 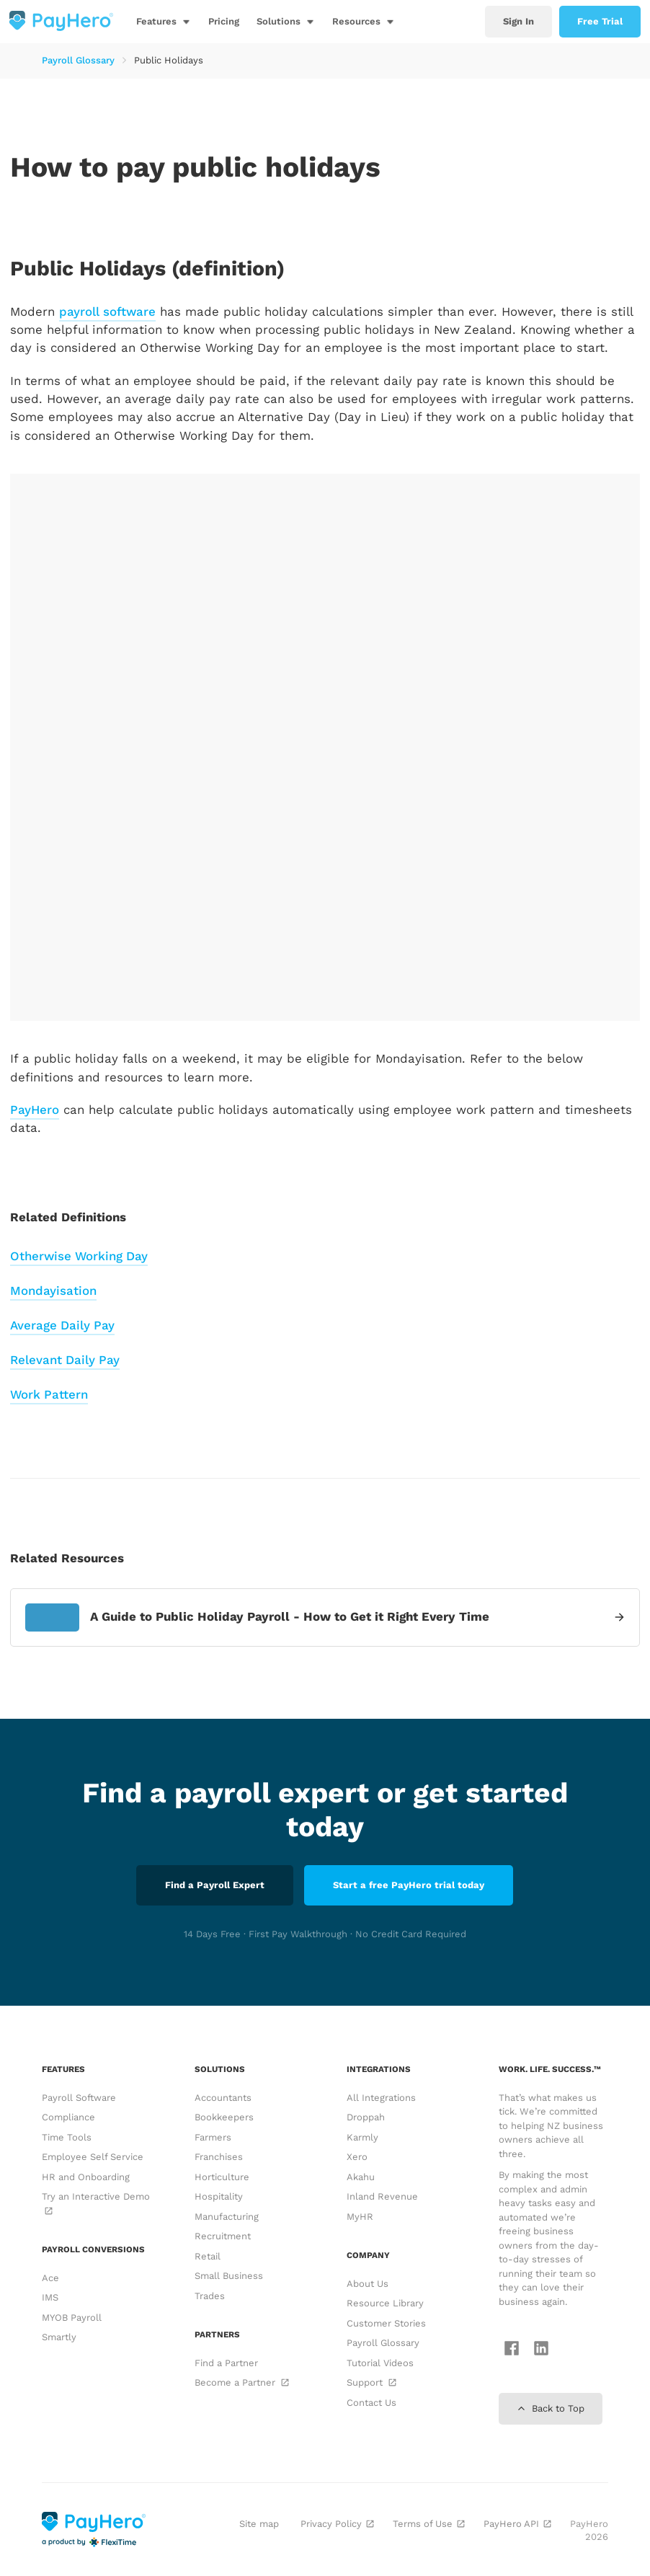 I want to click on Average Daily Pay, so click(x=62, y=1325).